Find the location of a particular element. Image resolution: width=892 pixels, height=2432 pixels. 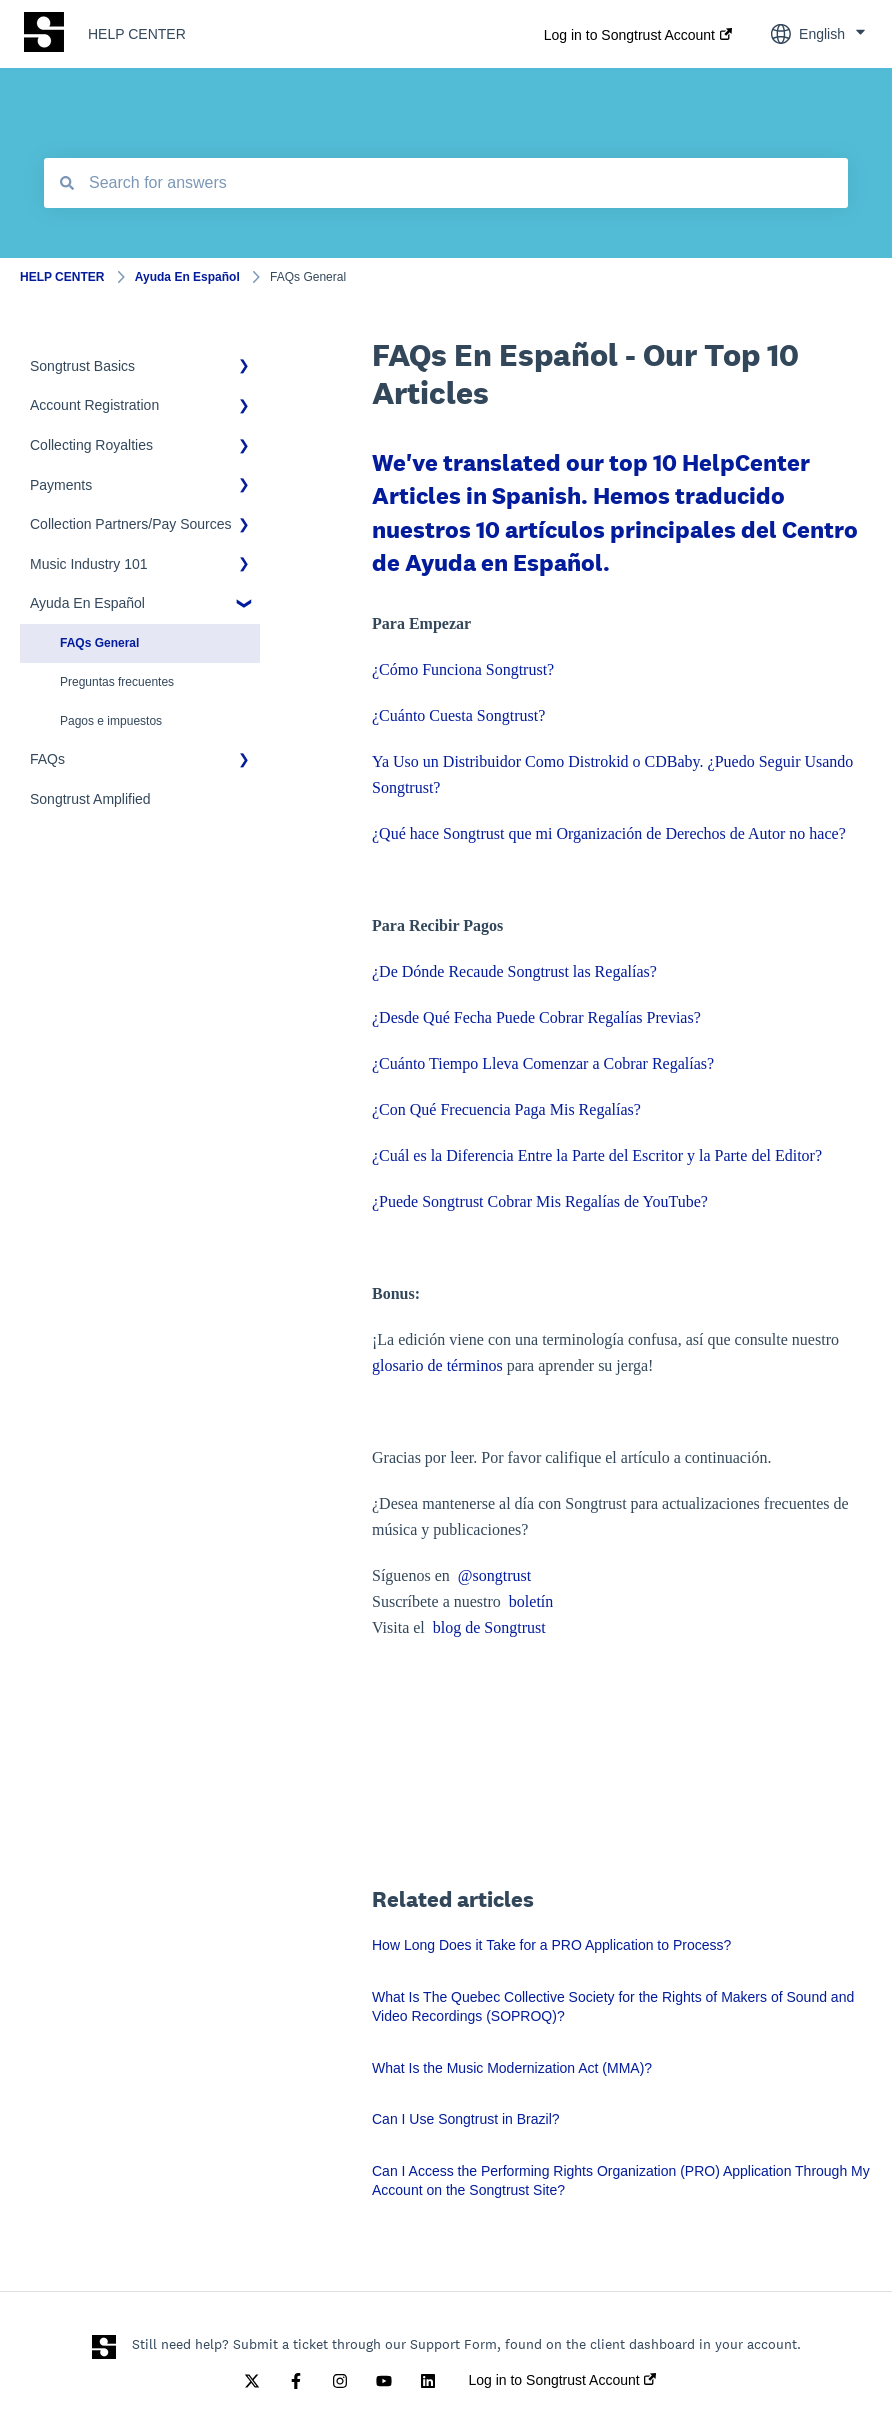

Songtrust Basics [menuitem] is located at coordinates (82, 366).